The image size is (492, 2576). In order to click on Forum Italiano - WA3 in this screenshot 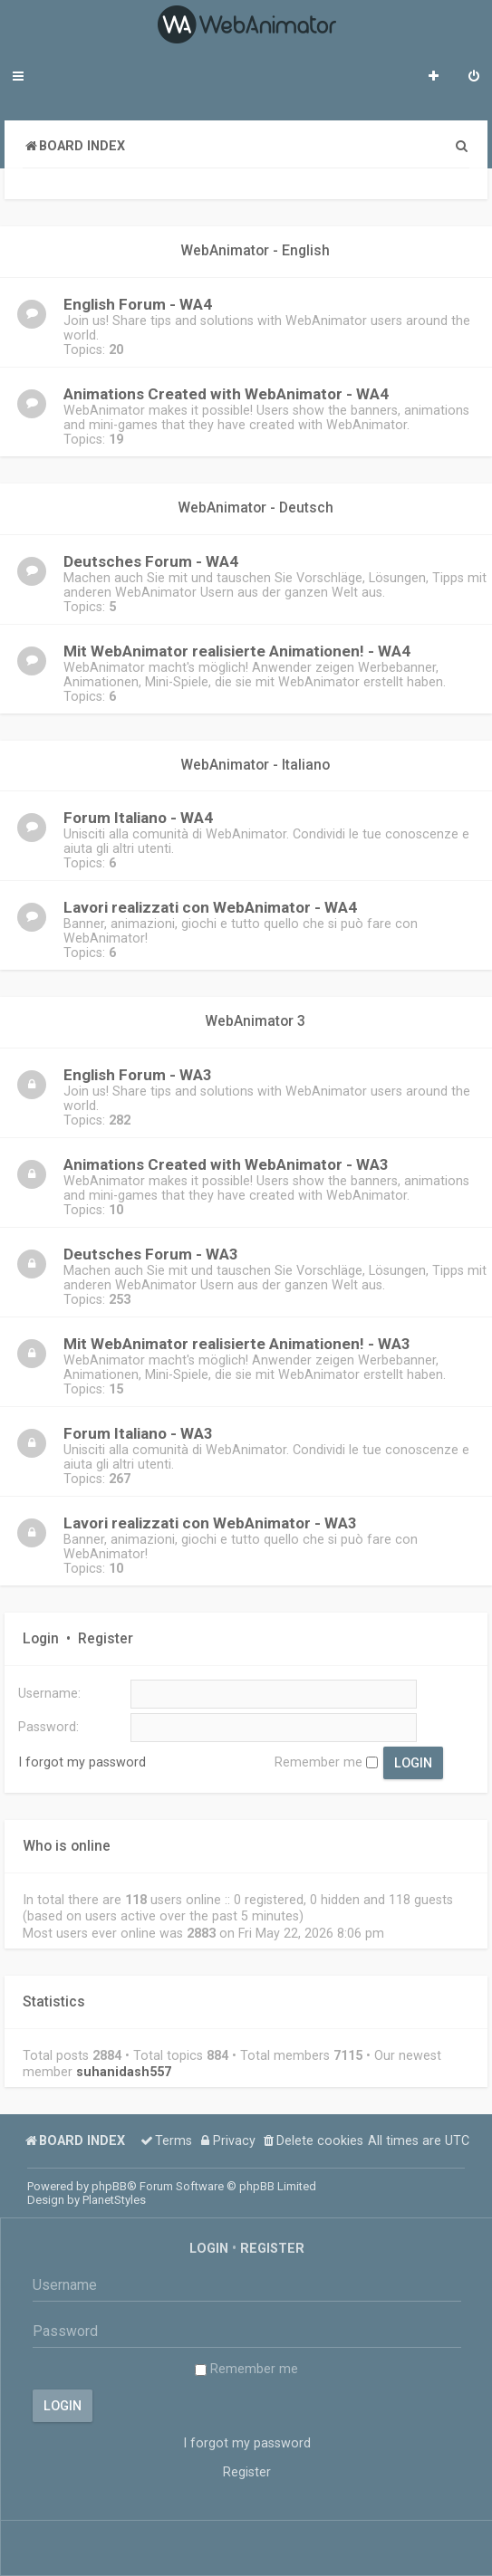, I will do `click(138, 1433)`.